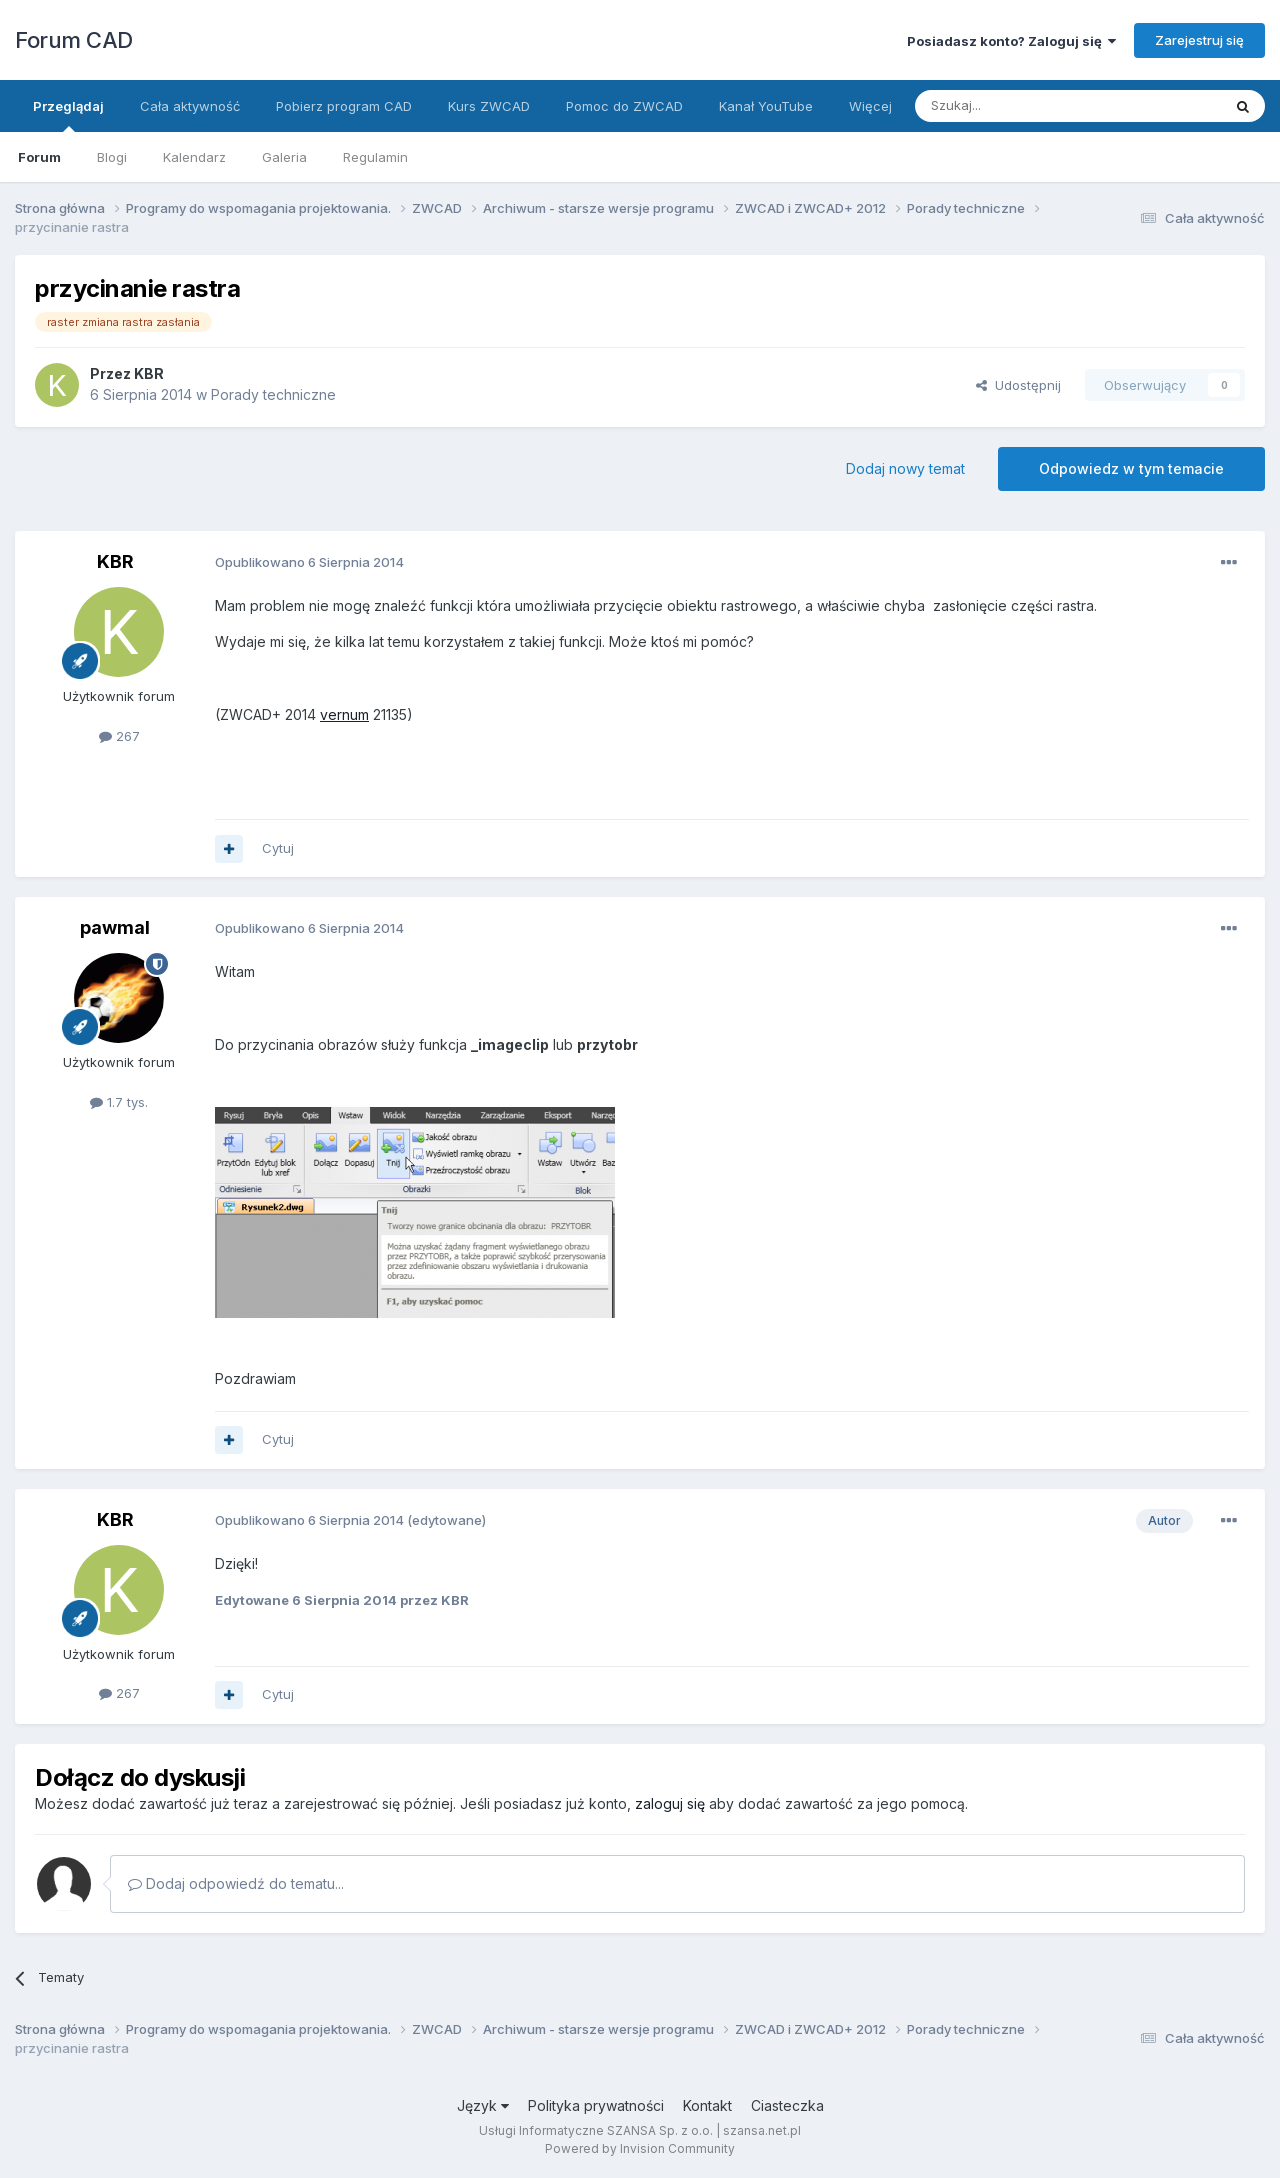  What do you see at coordinates (39, 157) in the screenshot?
I see `Forum` at bounding box center [39, 157].